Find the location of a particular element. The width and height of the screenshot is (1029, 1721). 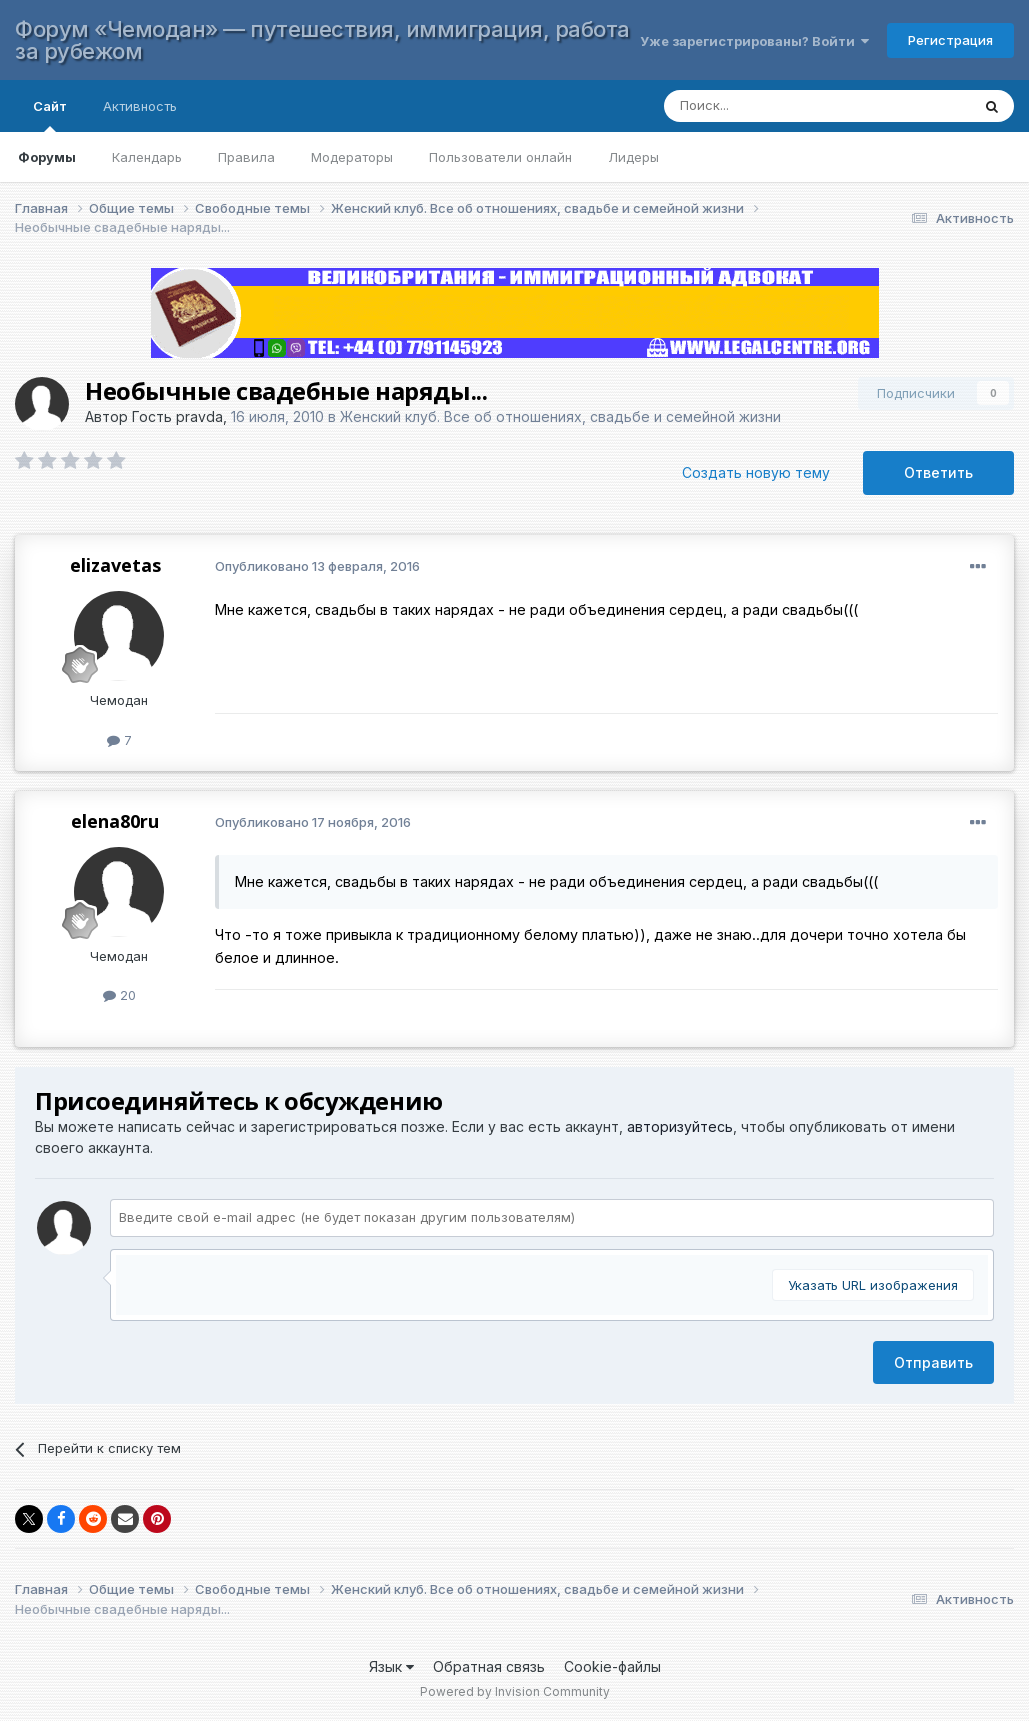

Сайт is located at coordinates (50, 115).